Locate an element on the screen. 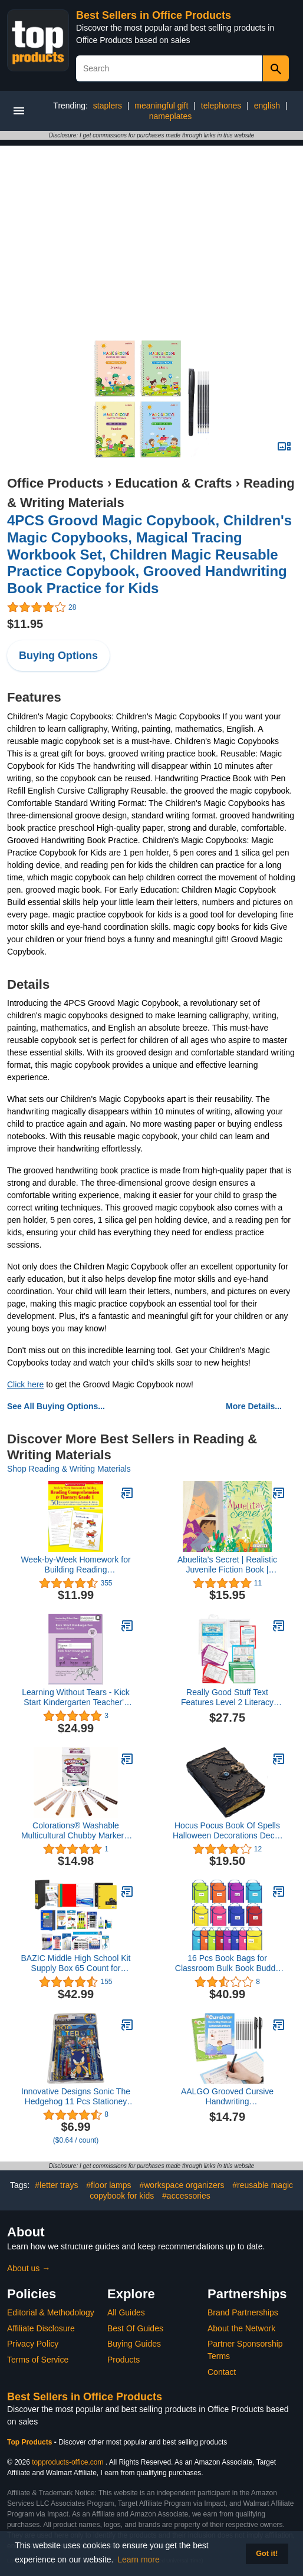 This screenshot has width=303, height=2576. topproducts-office.com is located at coordinates (67, 2462).